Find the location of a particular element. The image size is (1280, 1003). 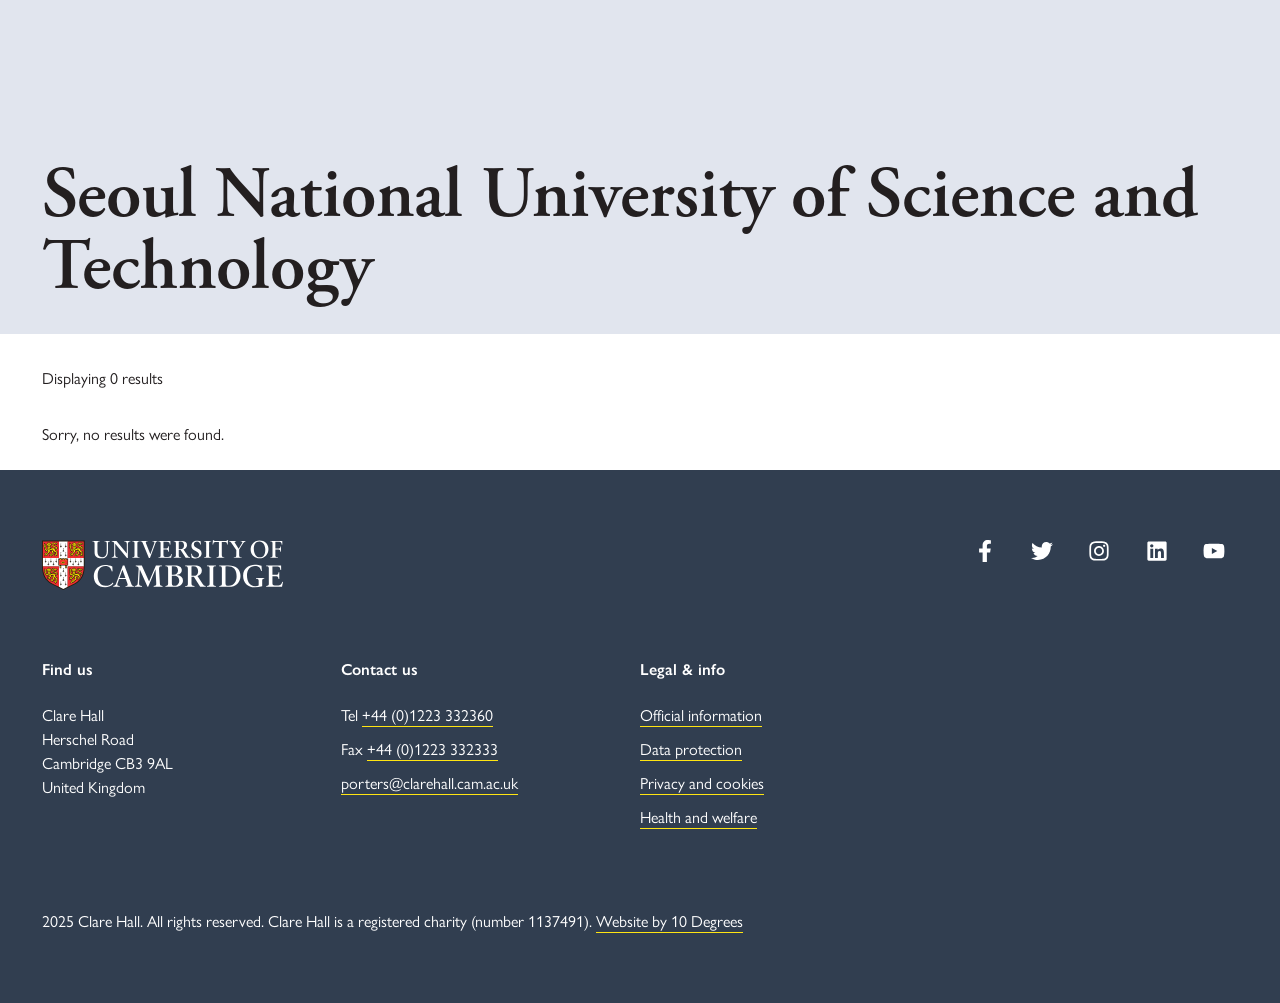

porters@clarehall.cam.ac.uk is located at coordinates (429, 782).